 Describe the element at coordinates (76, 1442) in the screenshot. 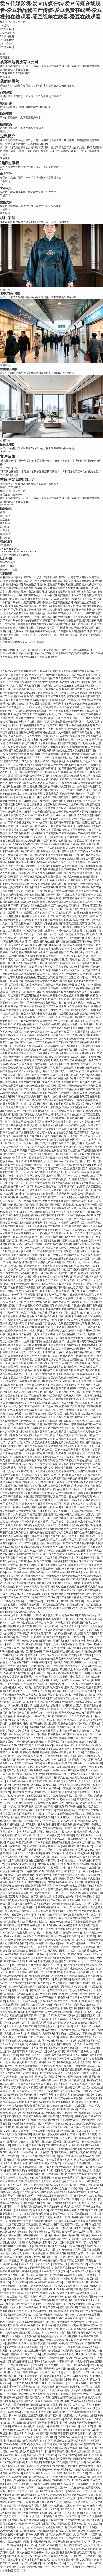

I see `欧美另类天堂` at that location.